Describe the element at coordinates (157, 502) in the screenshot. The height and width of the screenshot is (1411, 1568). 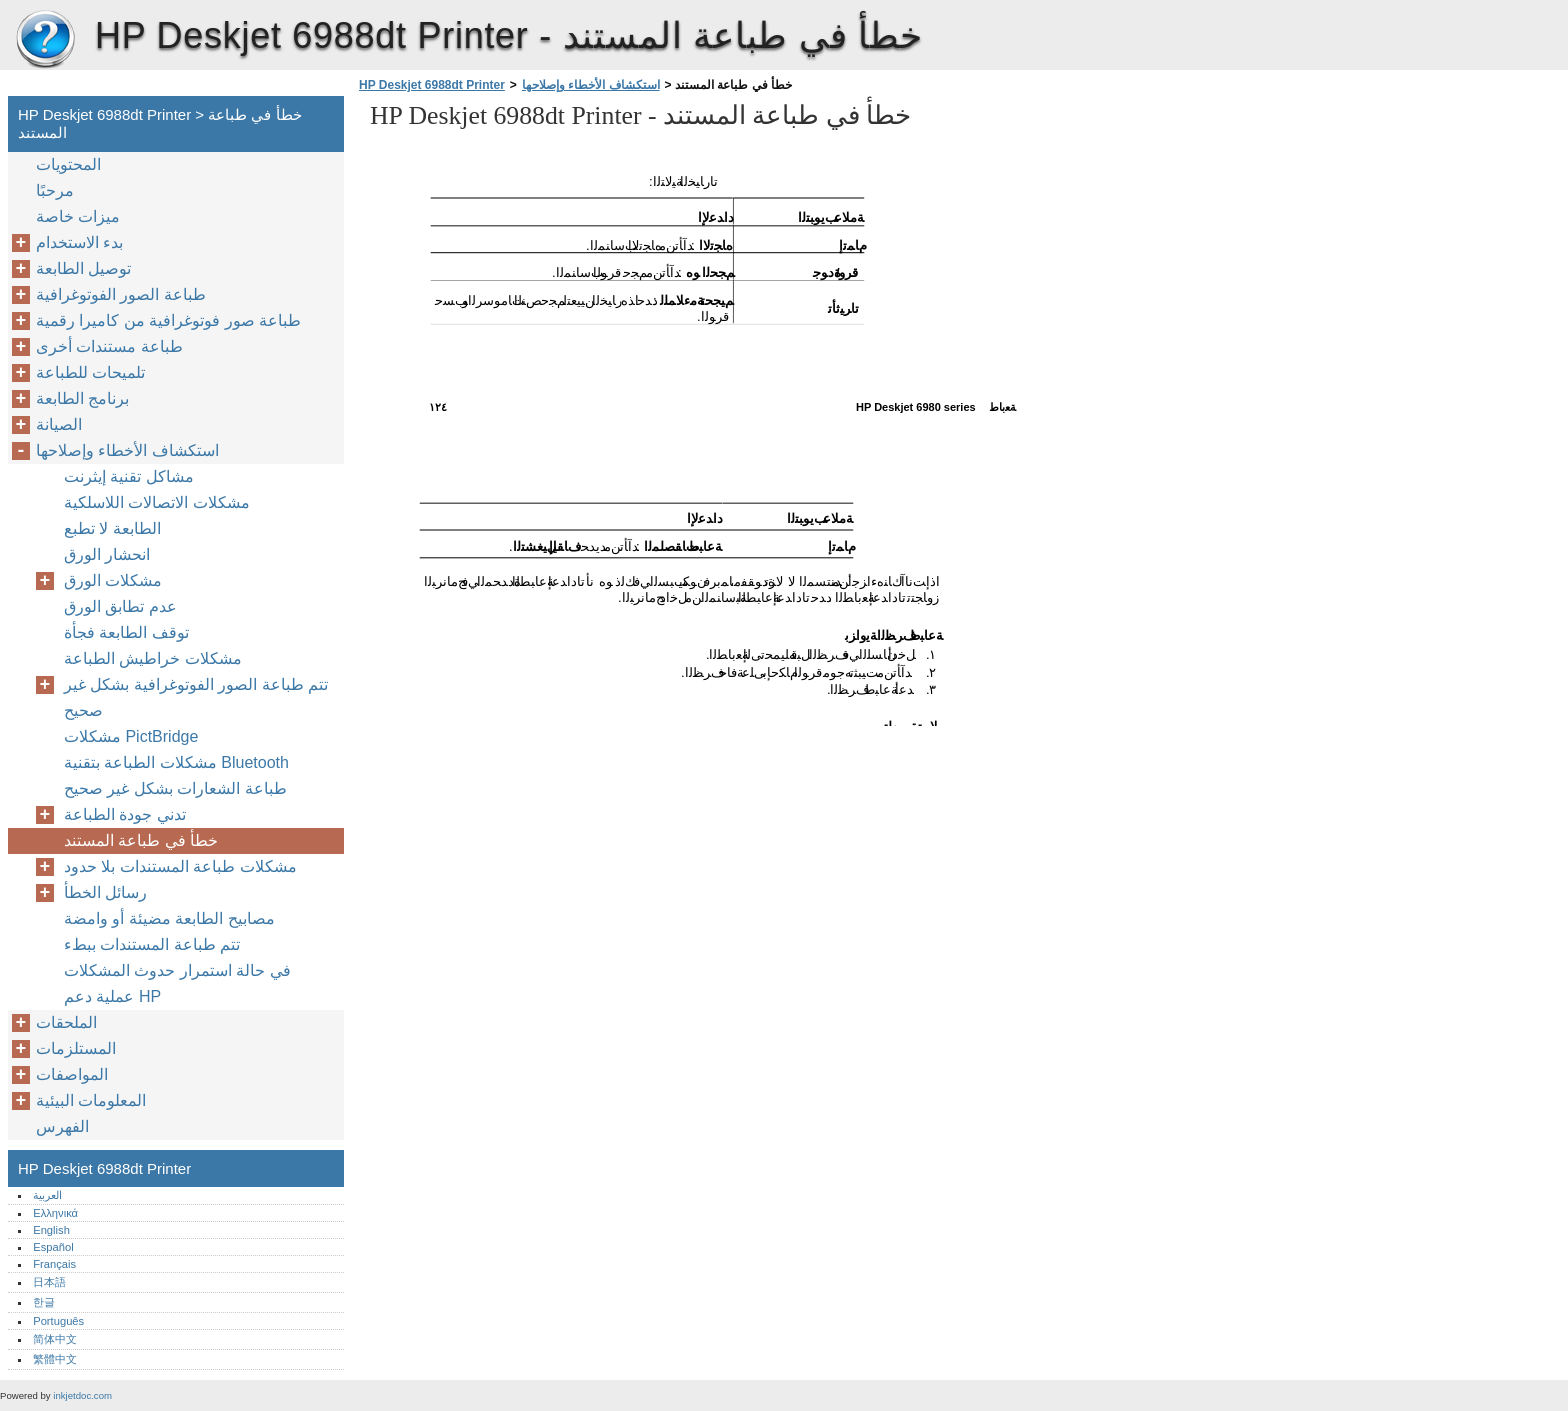
I see `مشكلات الاتصالات اللاسلكية` at that location.